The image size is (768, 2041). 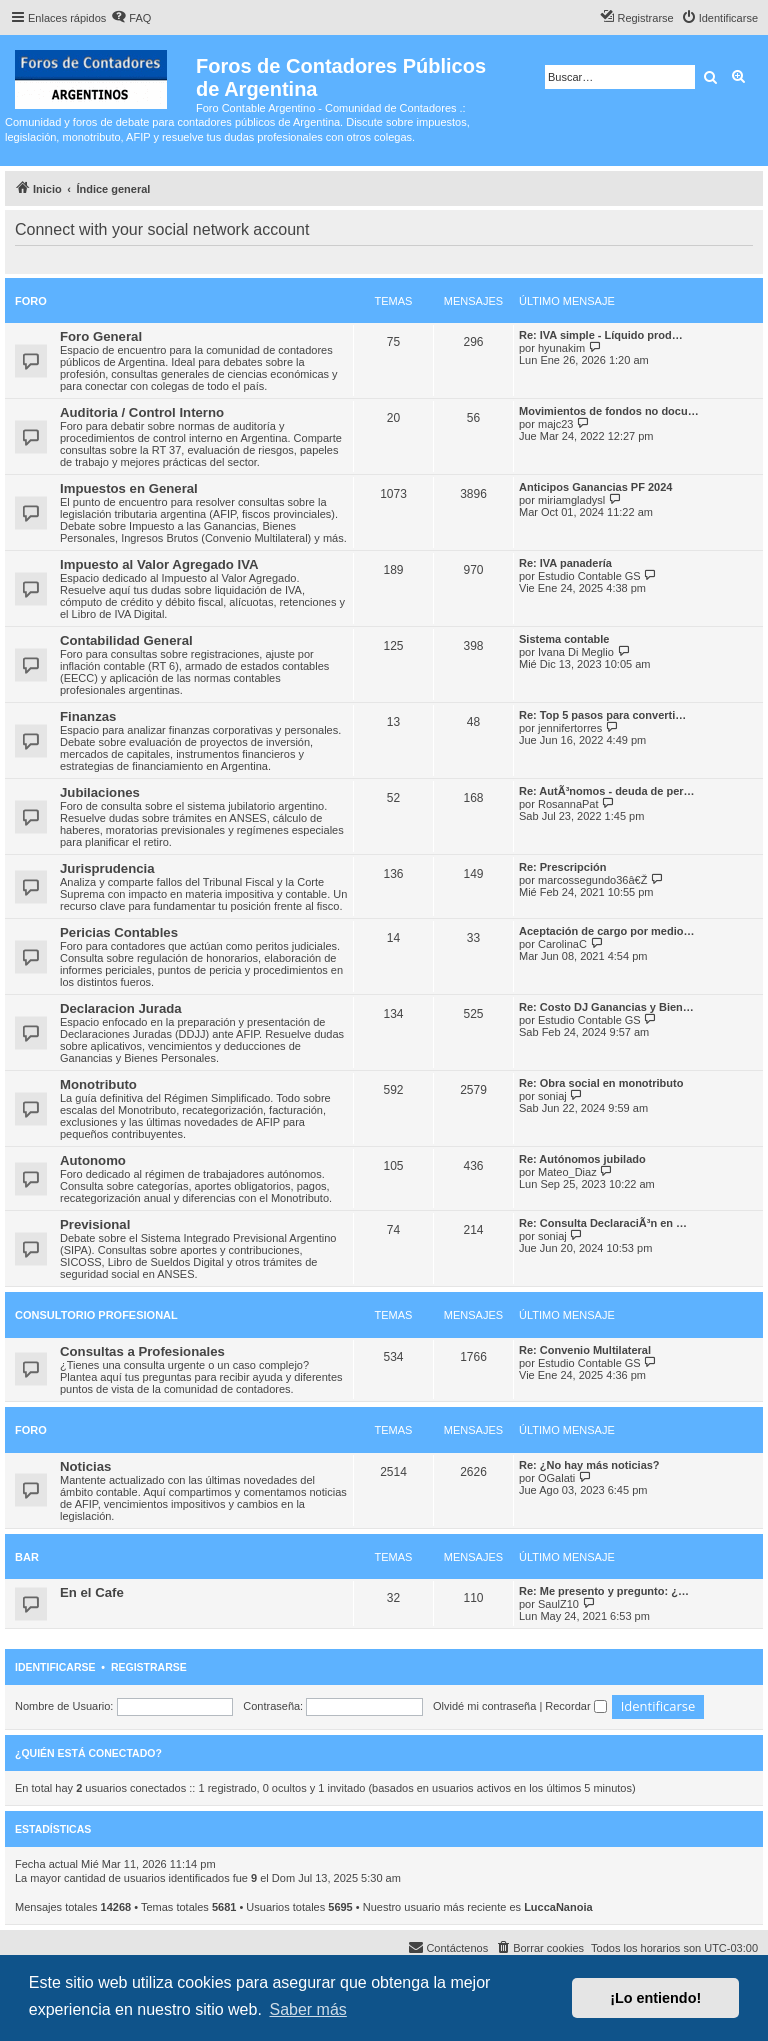 I want to click on Recordar, so click(x=575, y=1706).